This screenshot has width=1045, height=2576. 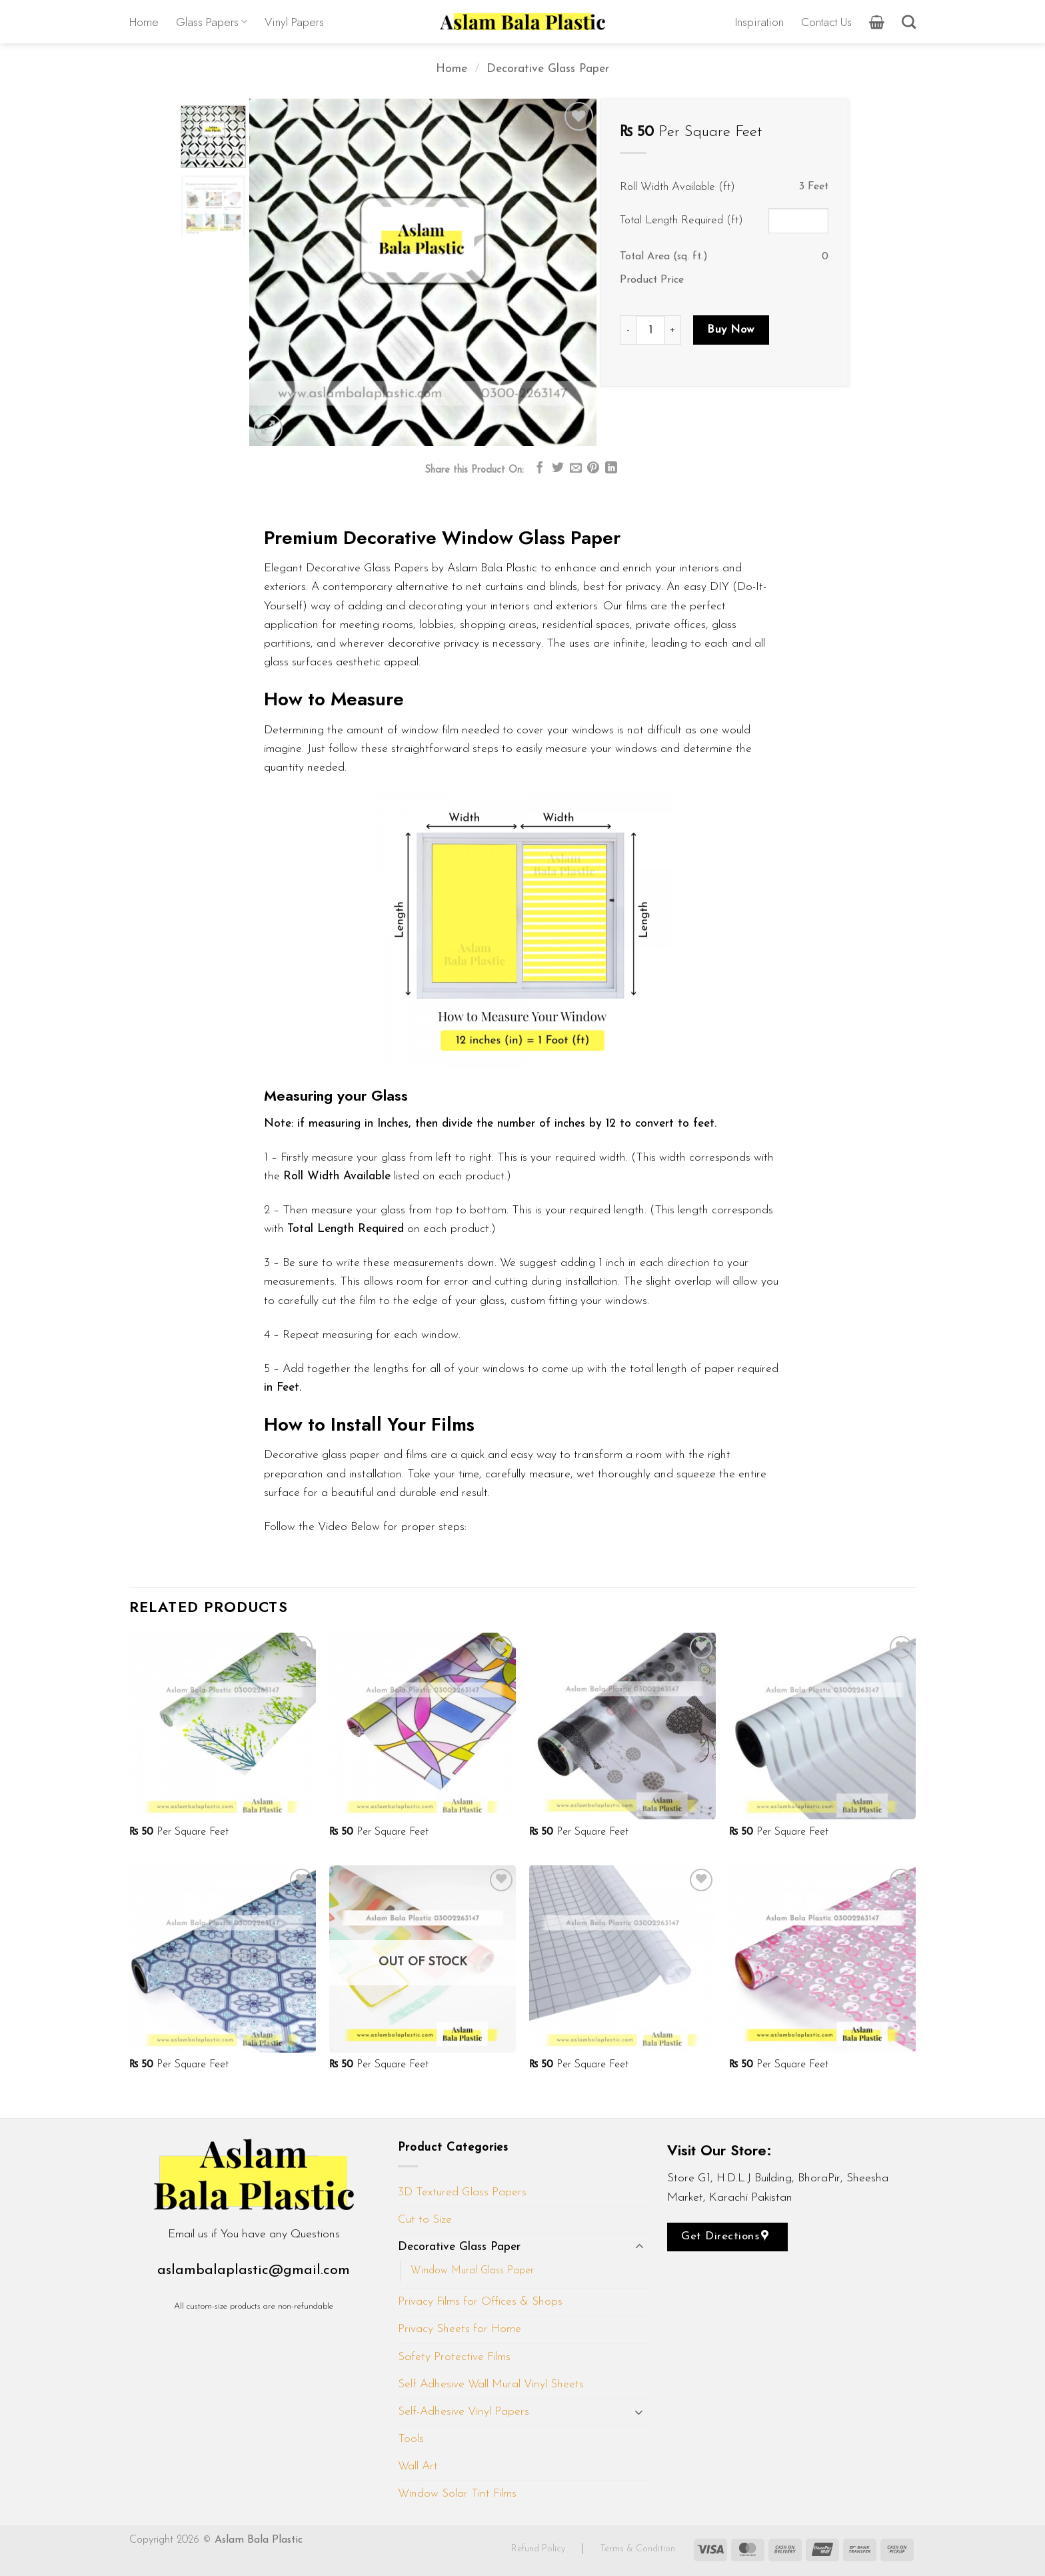 What do you see at coordinates (677, 187) in the screenshot?
I see `Roll Width Available (ft)` at bounding box center [677, 187].